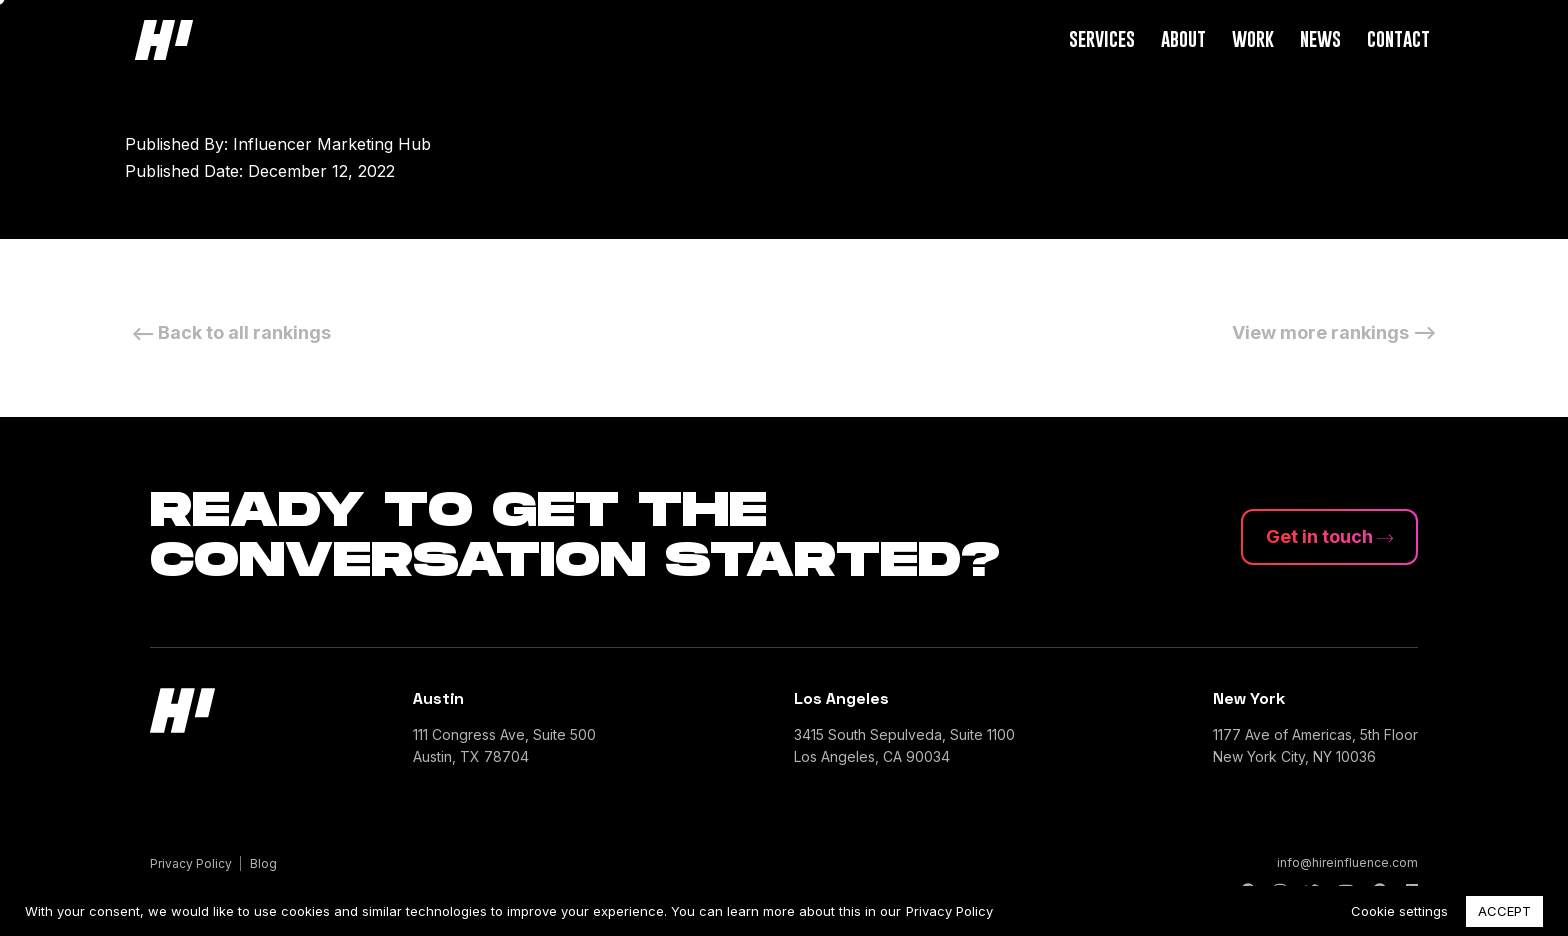 The image size is (1568, 936). What do you see at coordinates (1183, 38) in the screenshot?
I see `About` at bounding box center [1183, 38].